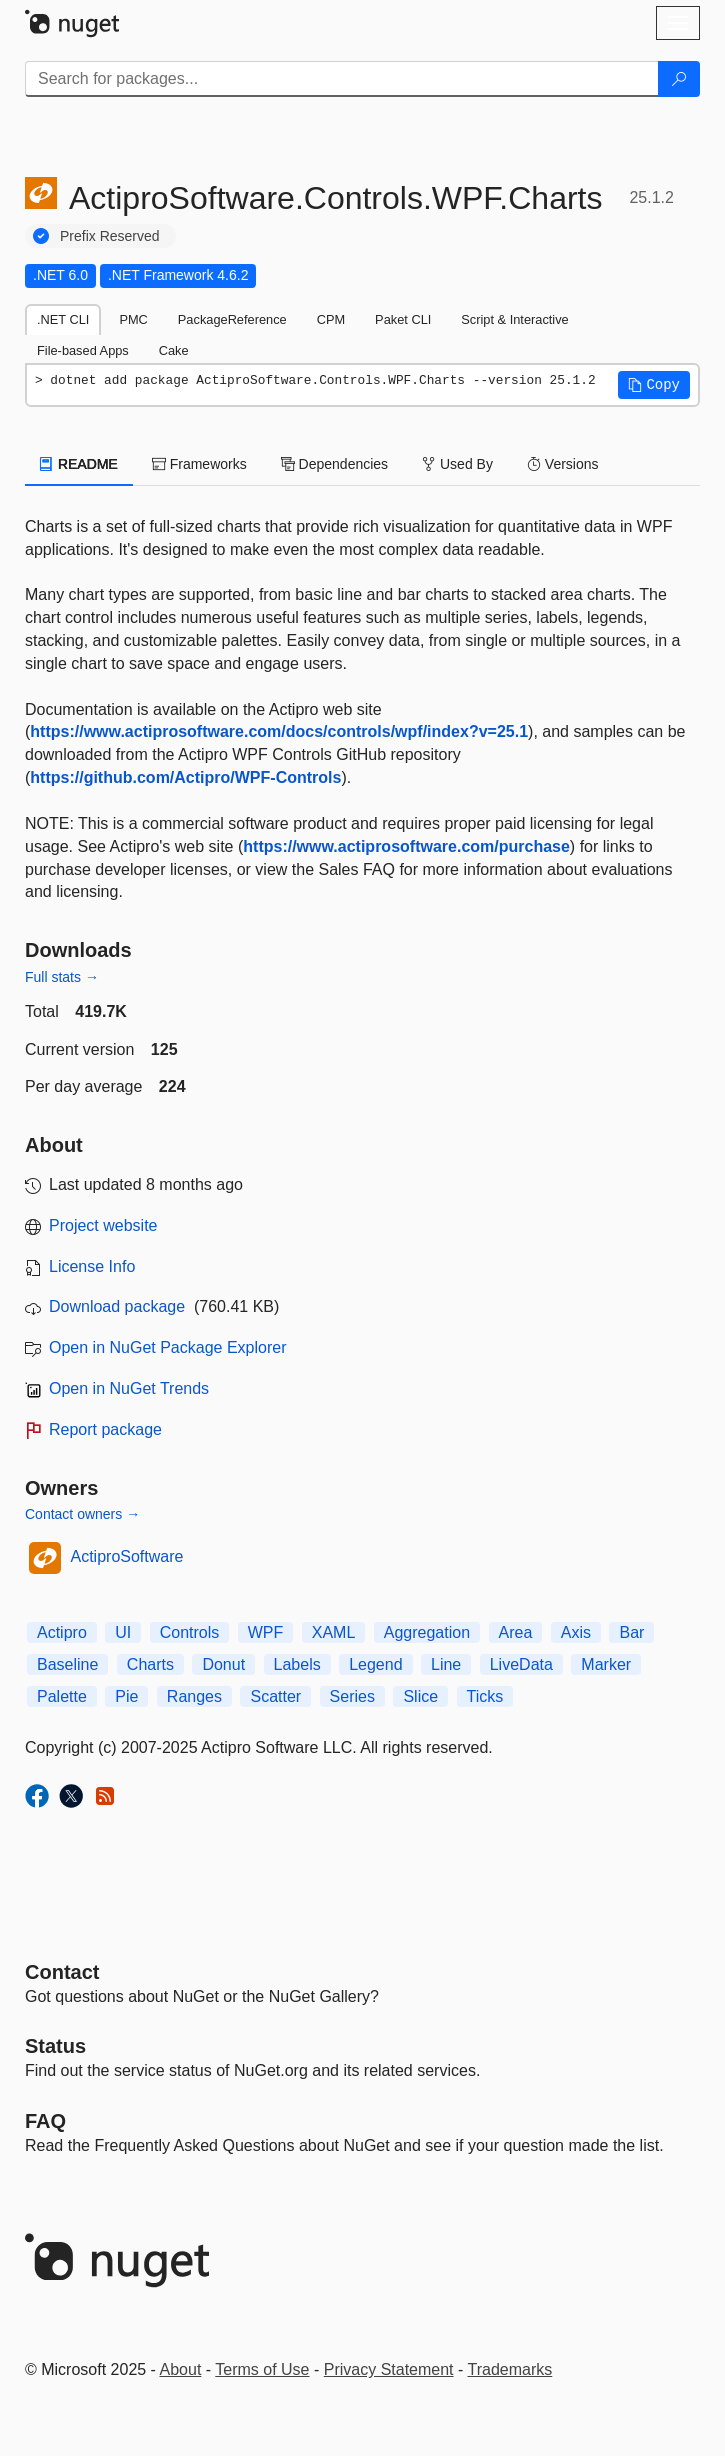  I want to click on [button], so click(654, 385).